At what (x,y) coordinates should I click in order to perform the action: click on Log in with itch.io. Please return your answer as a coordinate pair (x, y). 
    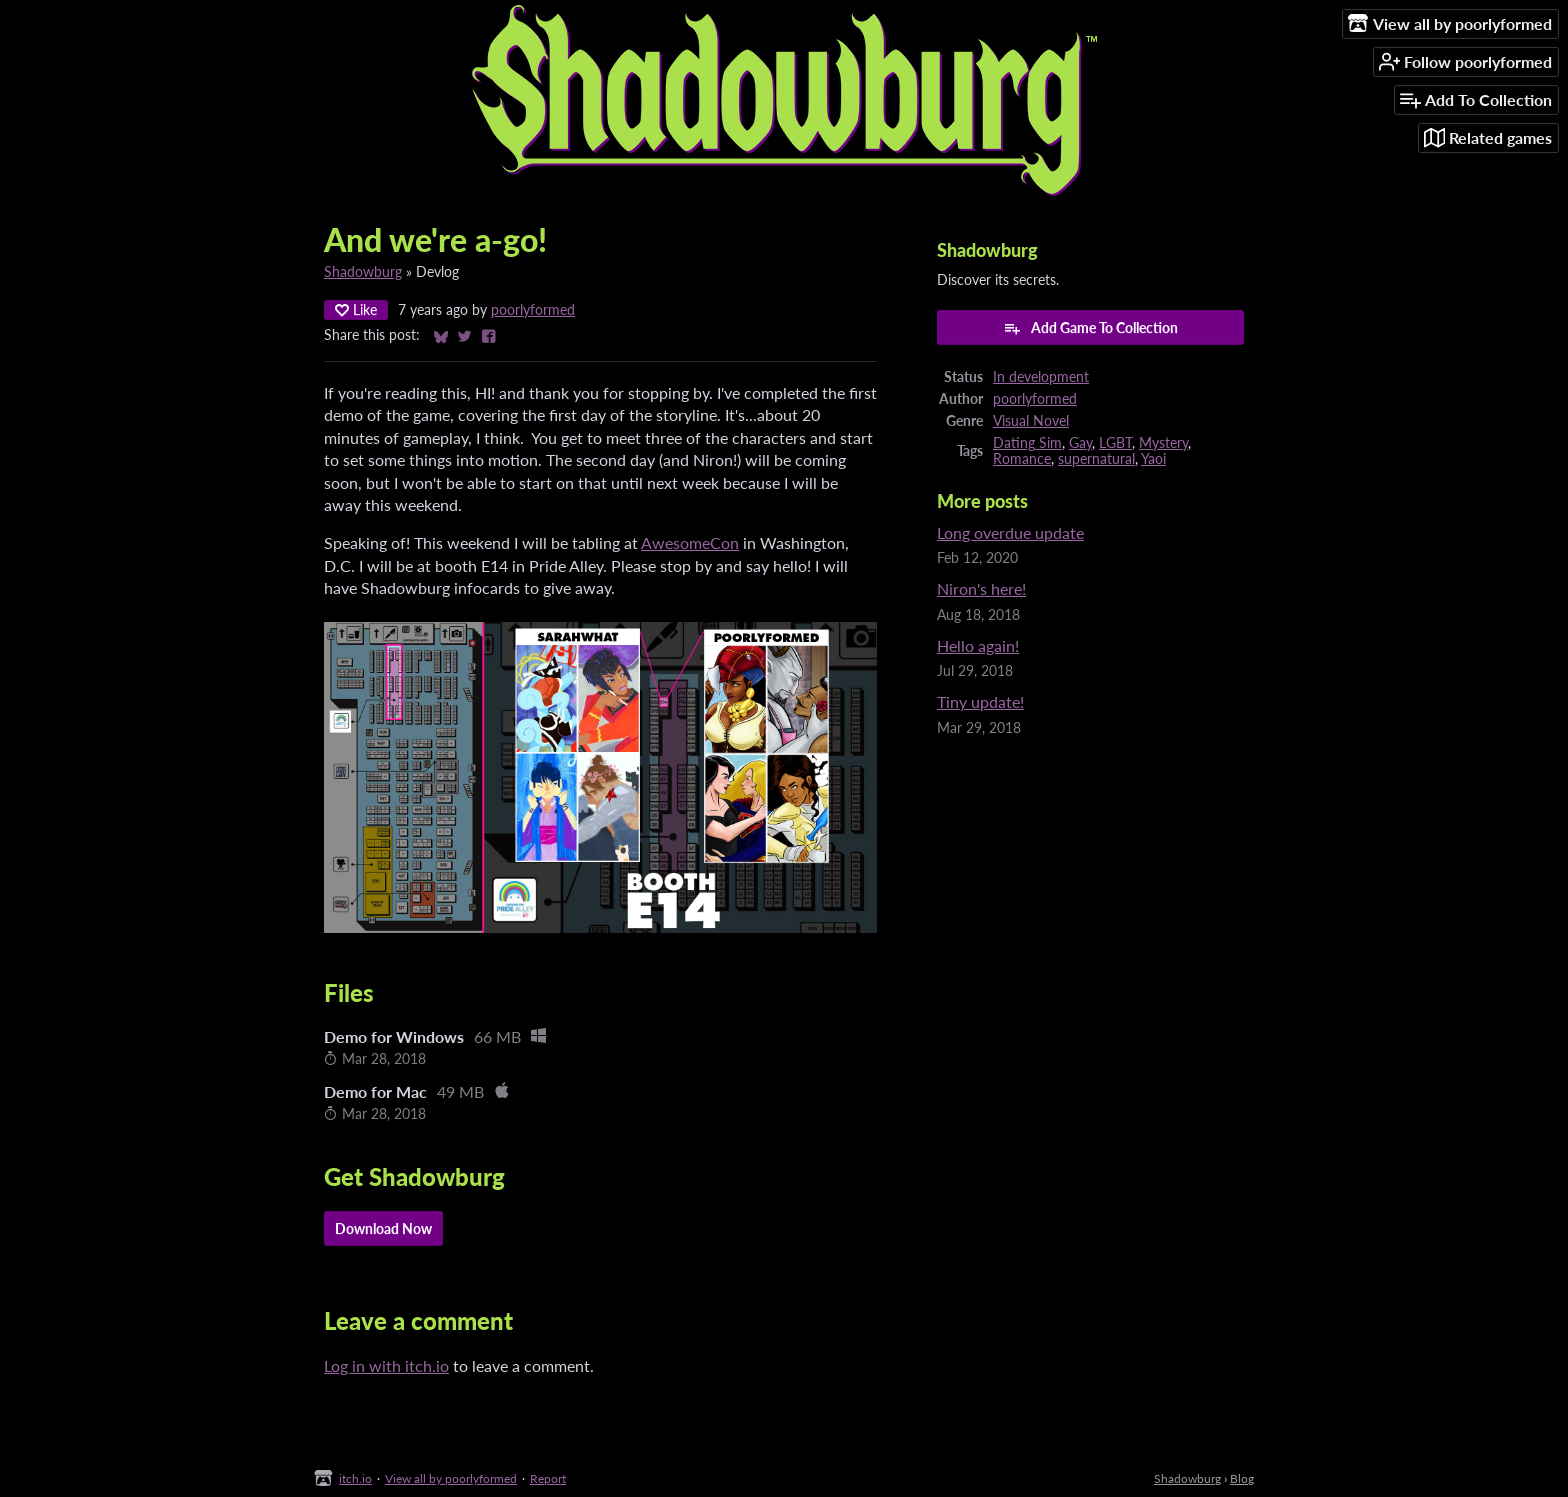
    Looking at the image, I should click on (386, 1365).